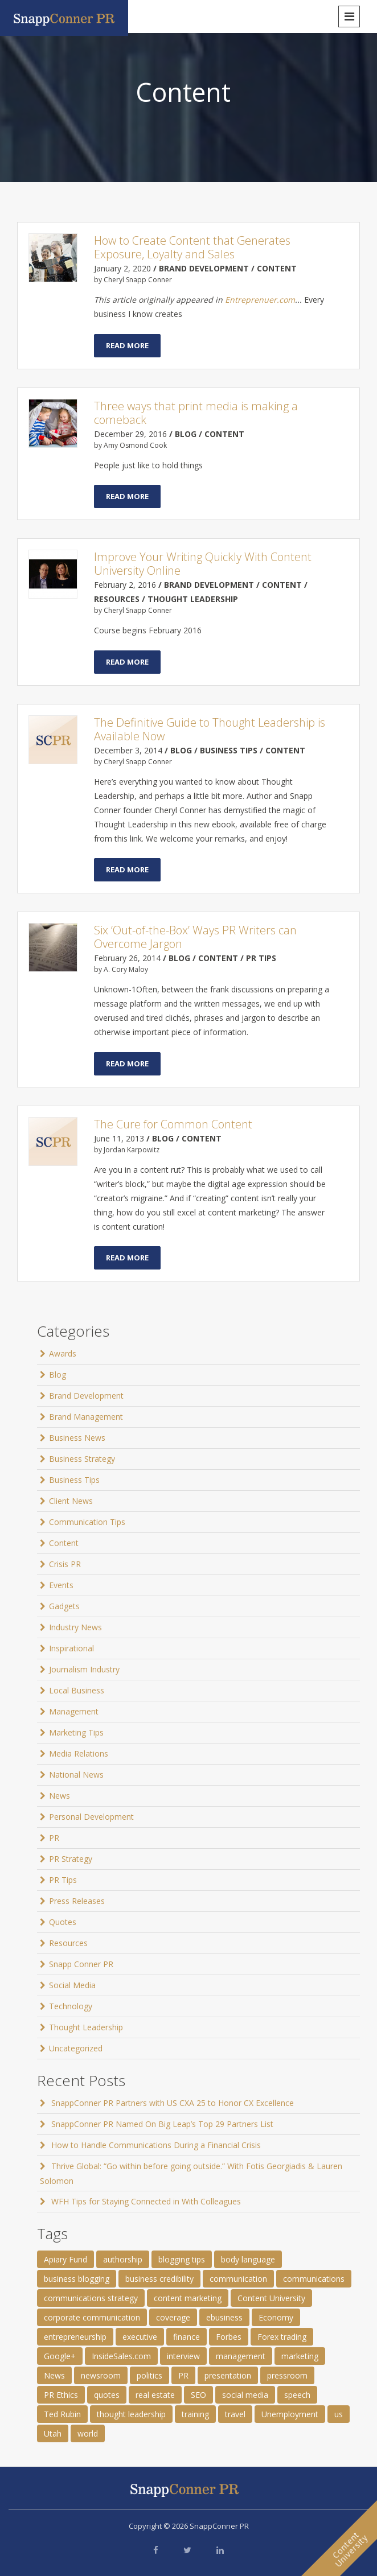 The height and width of the screenshot is (2576, 377). Describe the element at coordinates (131, 2414) in the screenshot. I see `thought leadership [thought leadership (4 items)]` at that location.